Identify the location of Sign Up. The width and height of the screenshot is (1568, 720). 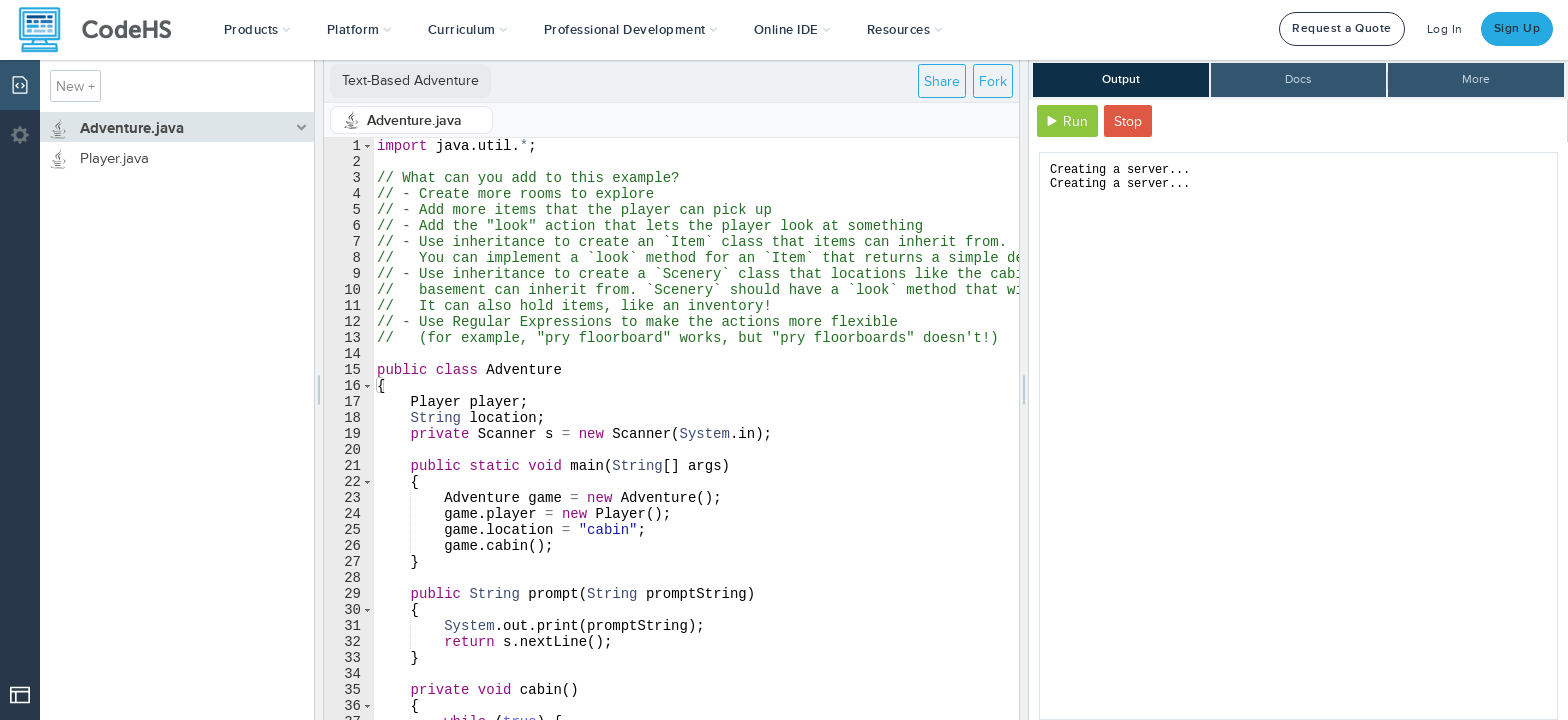
(1517, 28).